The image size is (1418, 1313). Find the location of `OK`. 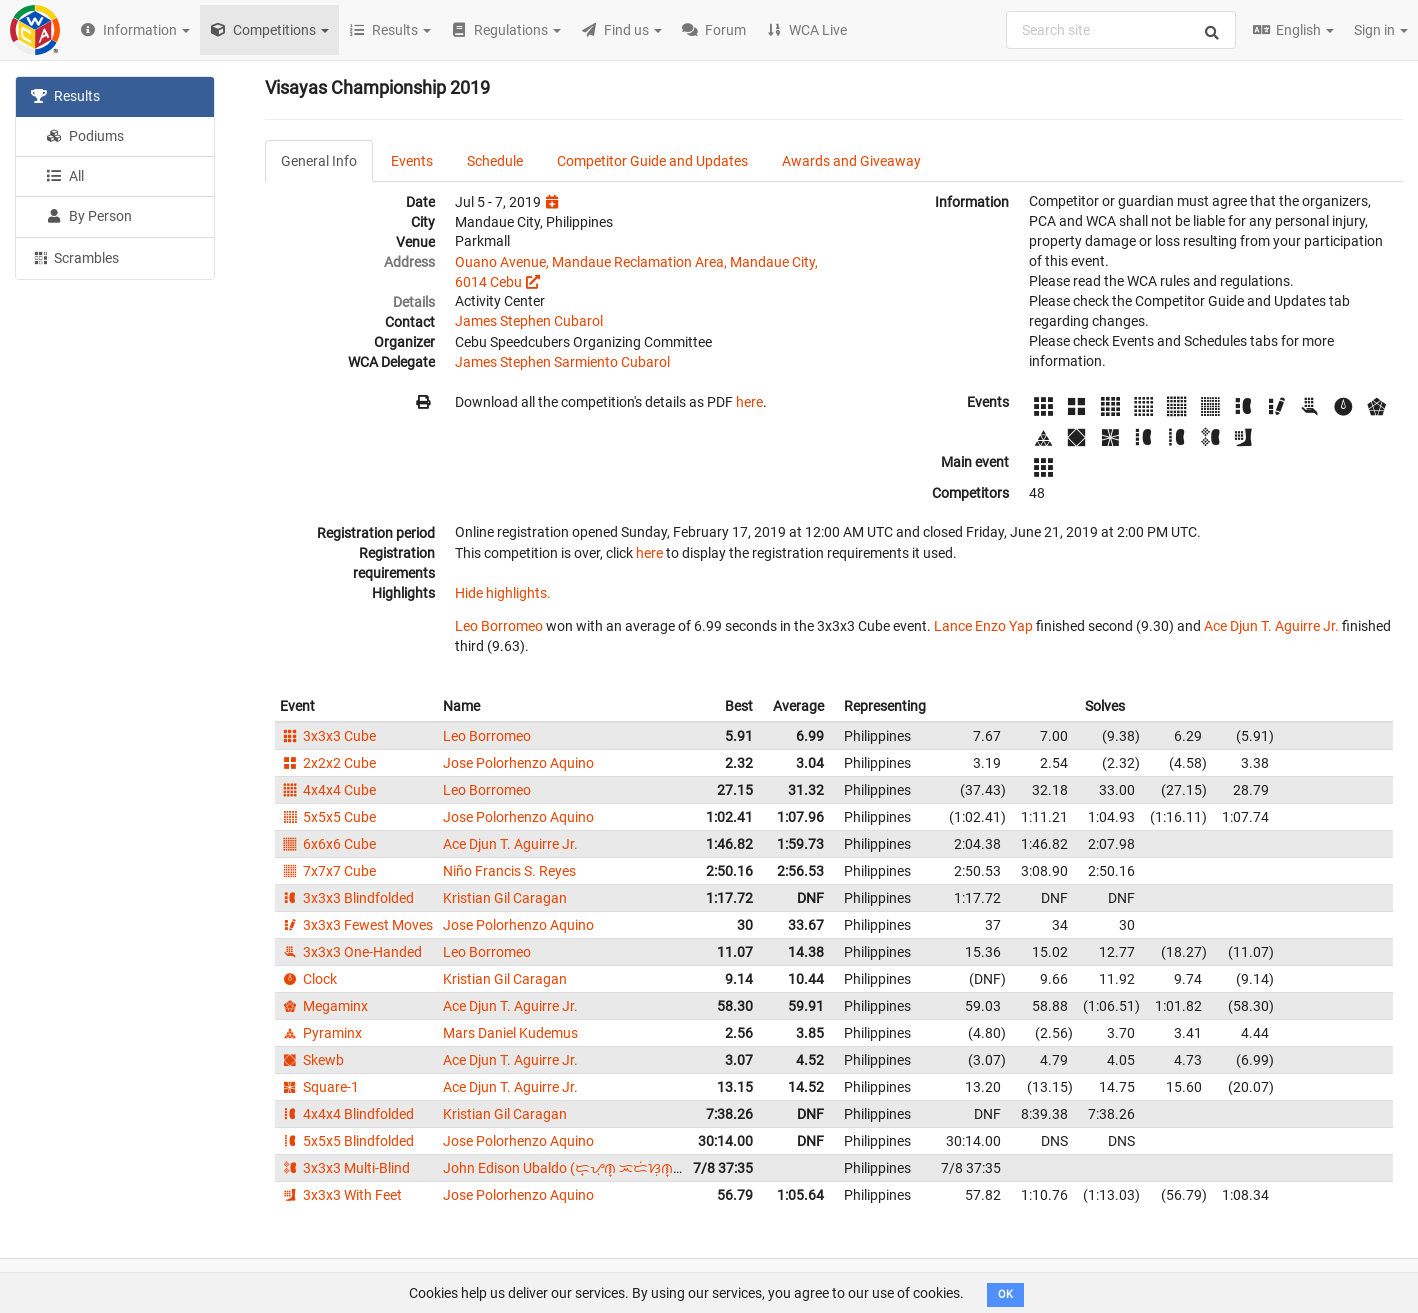

OK is located at coordinates (1005, 1294).